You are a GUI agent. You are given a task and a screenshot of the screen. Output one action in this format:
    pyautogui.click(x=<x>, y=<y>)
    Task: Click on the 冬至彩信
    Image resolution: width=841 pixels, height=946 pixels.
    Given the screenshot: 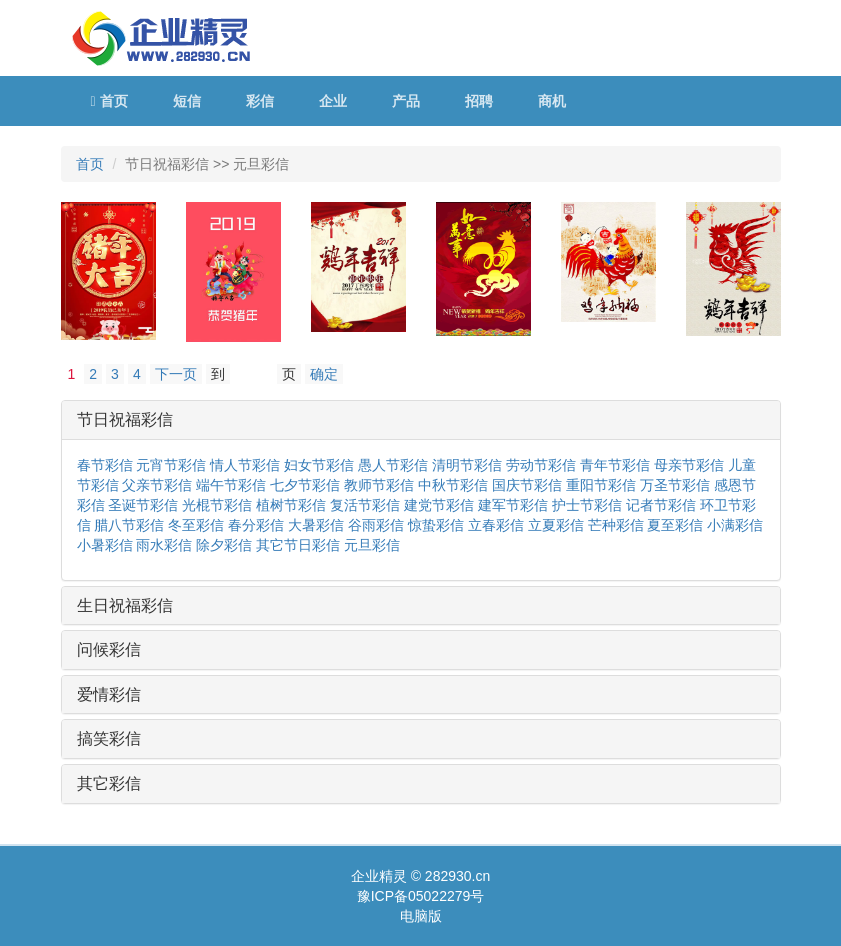 What is the action you would take?
    pyautogui.click(x=196, y=525)
    